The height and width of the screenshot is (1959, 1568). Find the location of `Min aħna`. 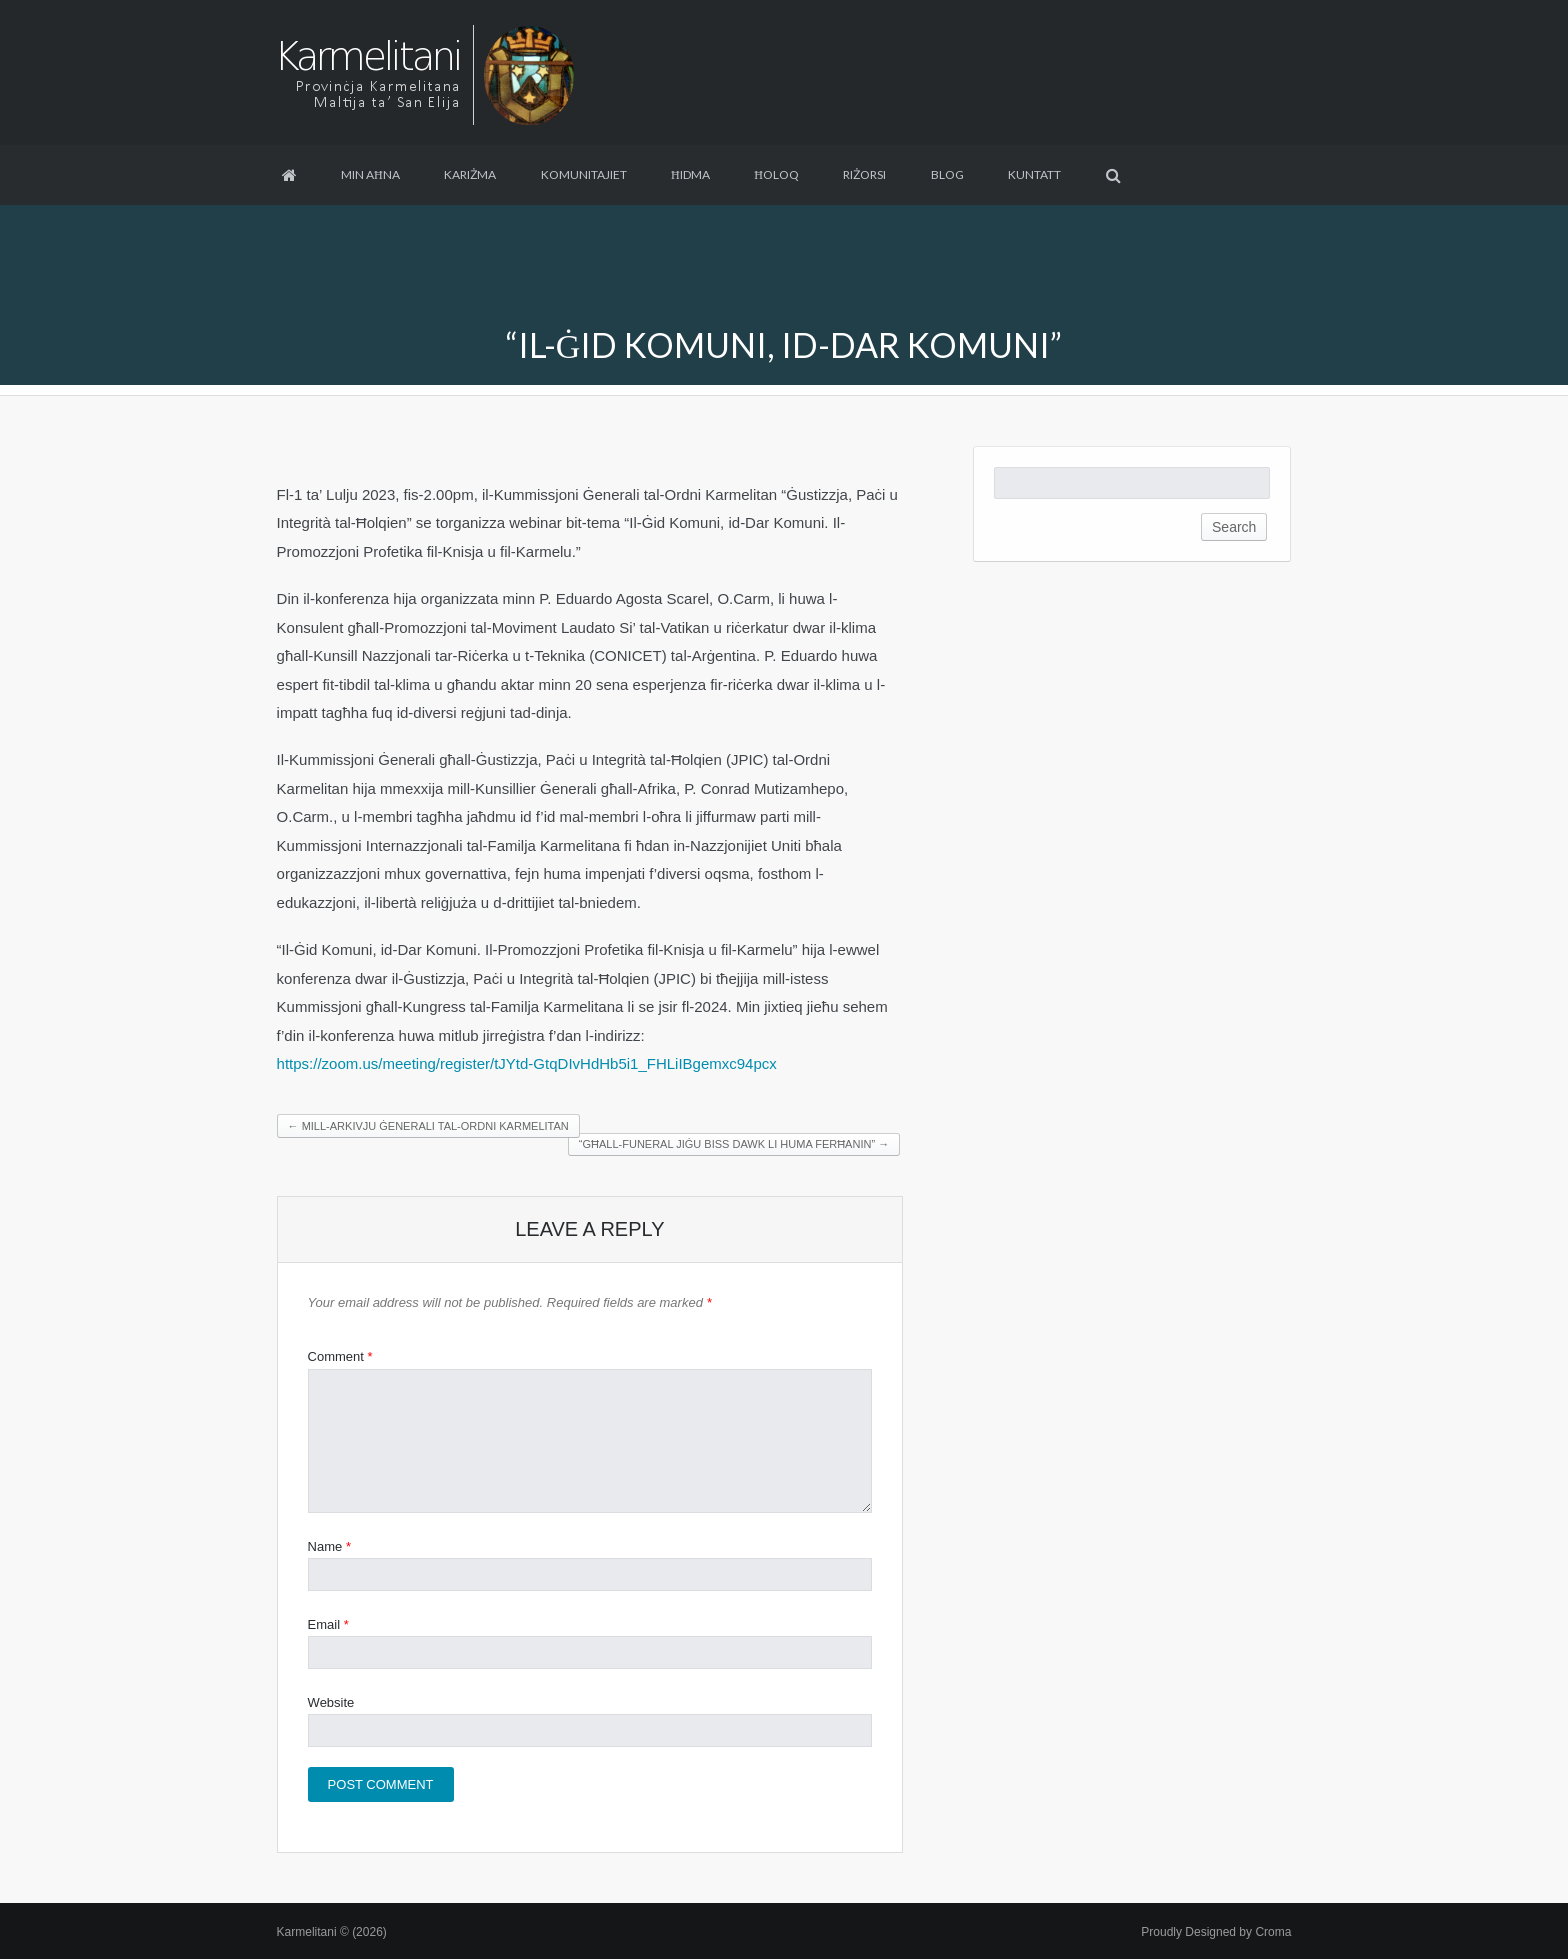

Min aħna is located at coordinates (370, 174).